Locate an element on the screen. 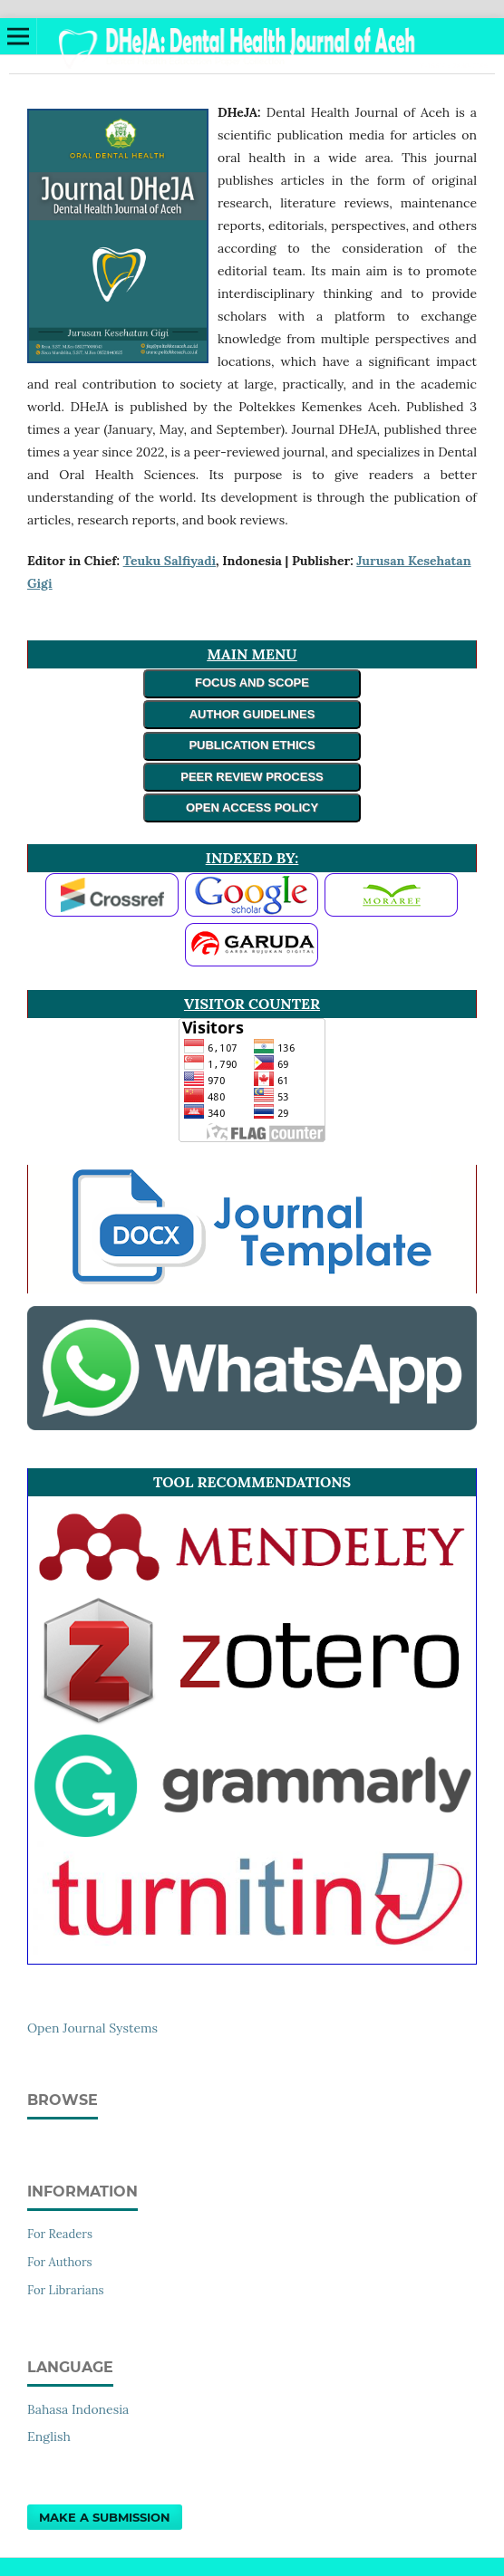 The width and height of the screenshot is (504, 2576). MAIN MENU is located at coordinates (251, 654).